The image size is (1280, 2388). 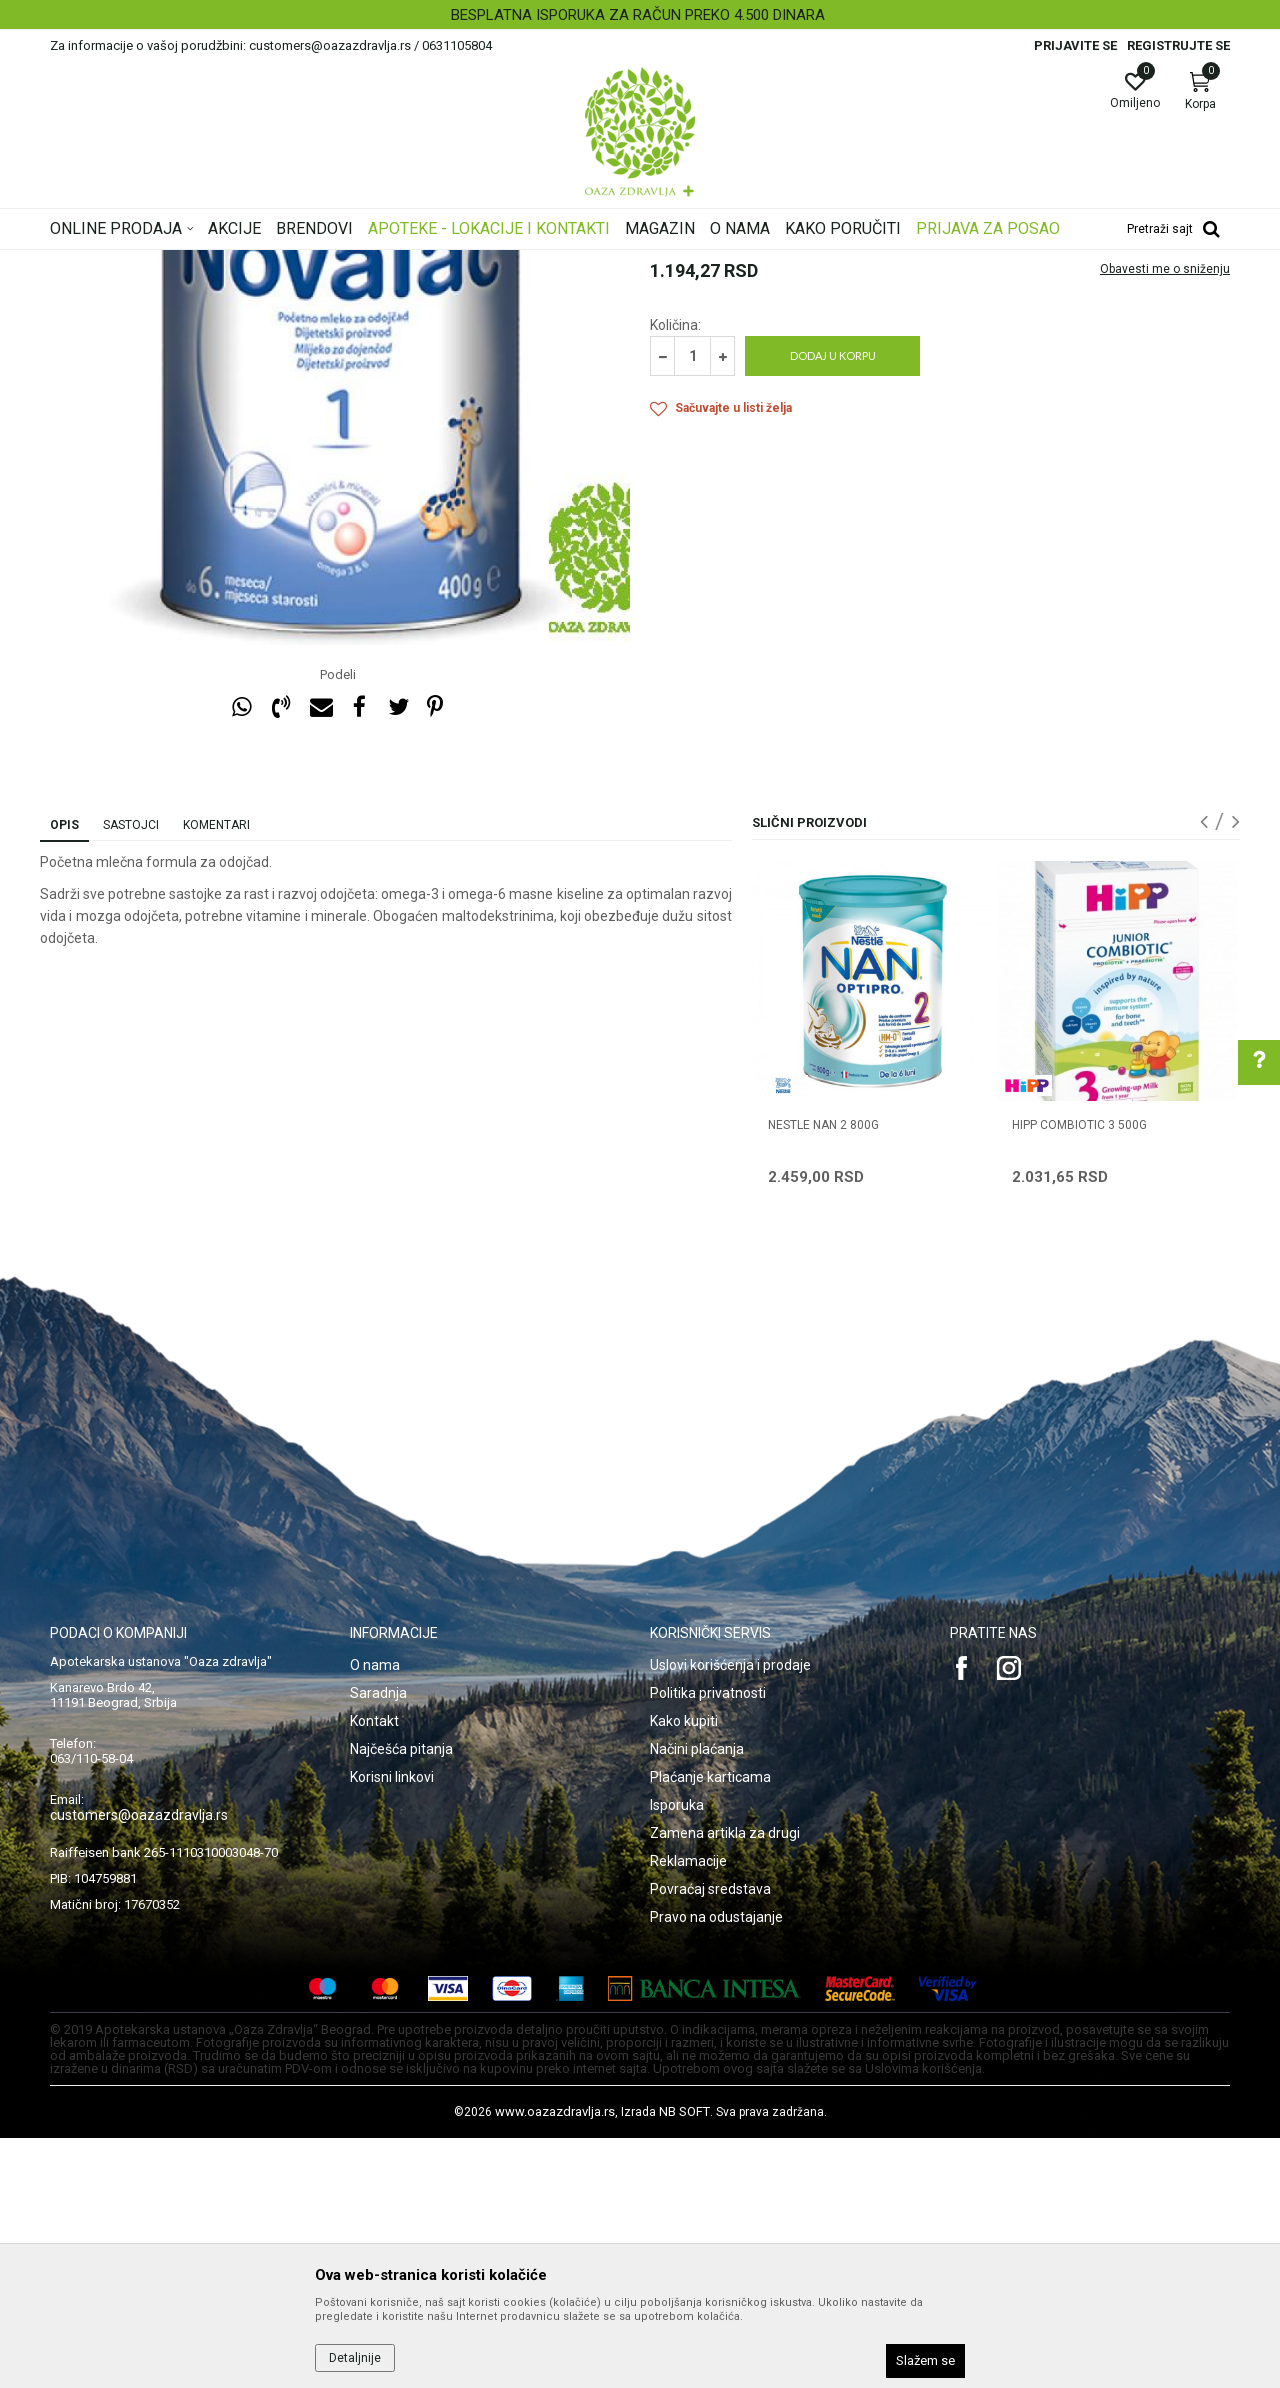 I want to click on Kontakt, so click(x=374, y=1971).